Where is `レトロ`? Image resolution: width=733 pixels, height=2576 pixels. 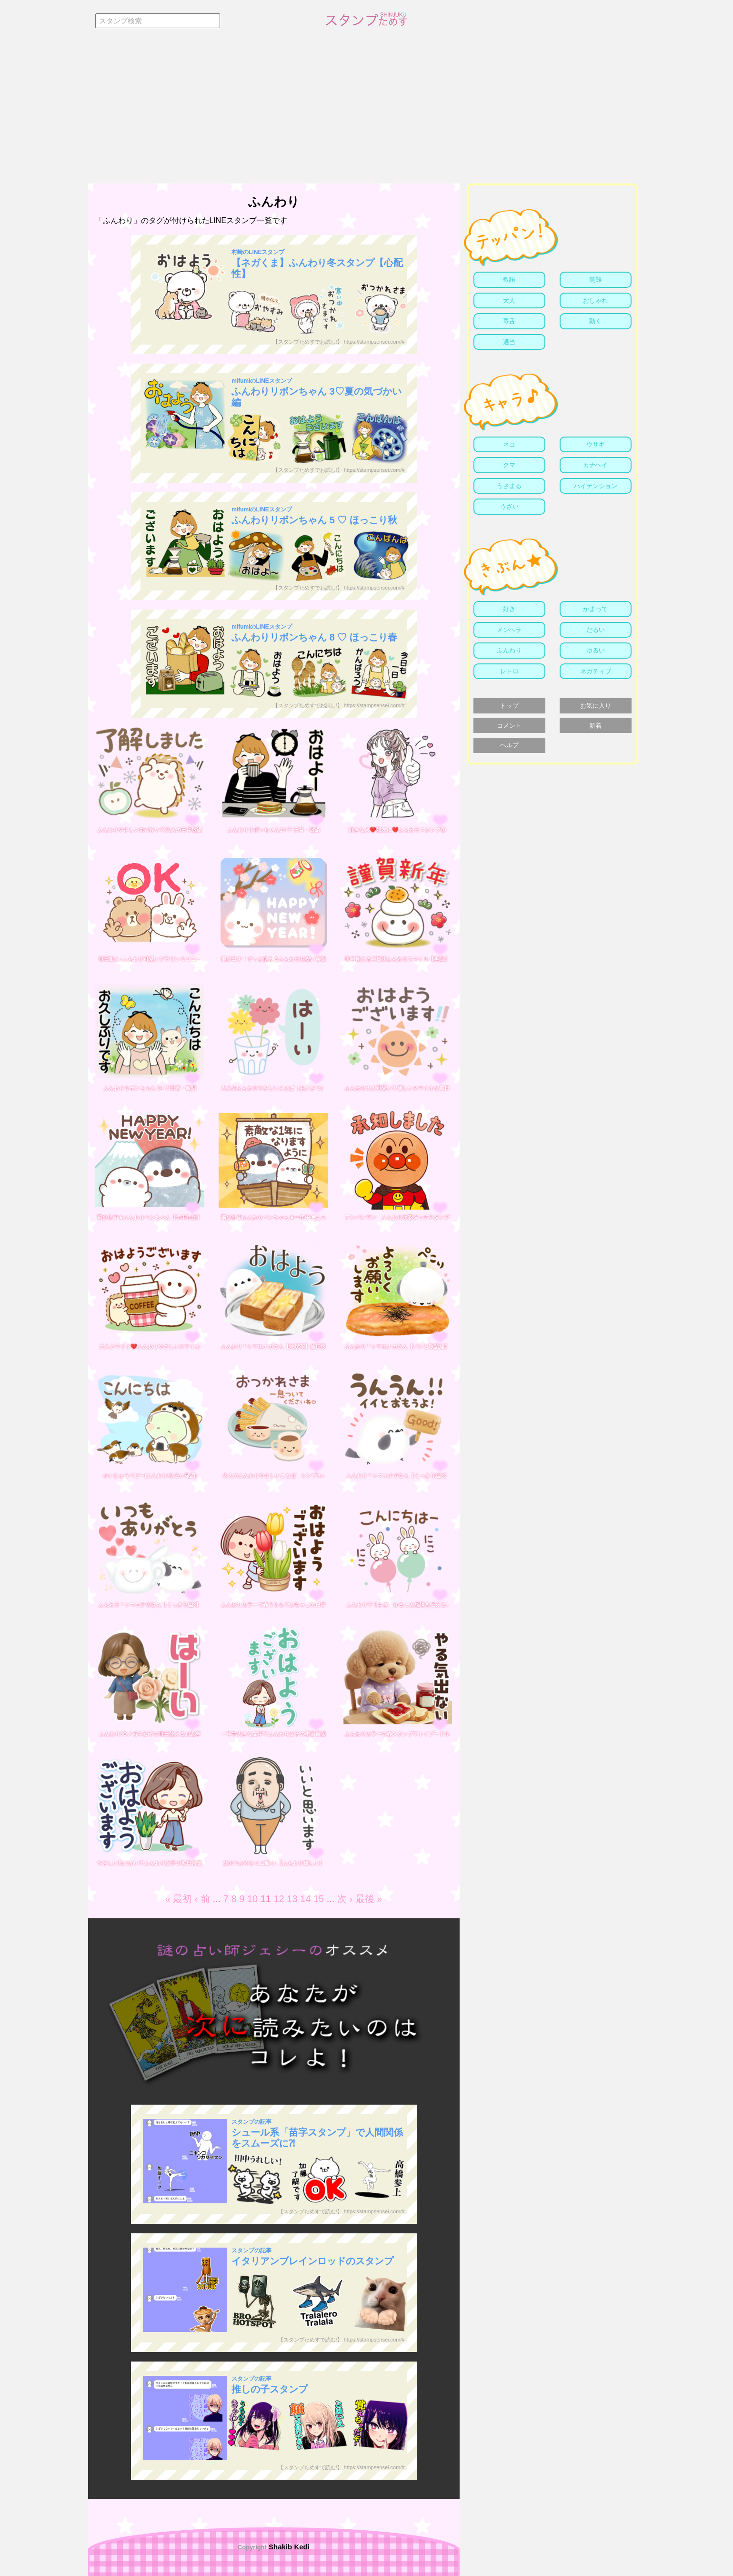 レトロ is located at coordinates (509, 671).